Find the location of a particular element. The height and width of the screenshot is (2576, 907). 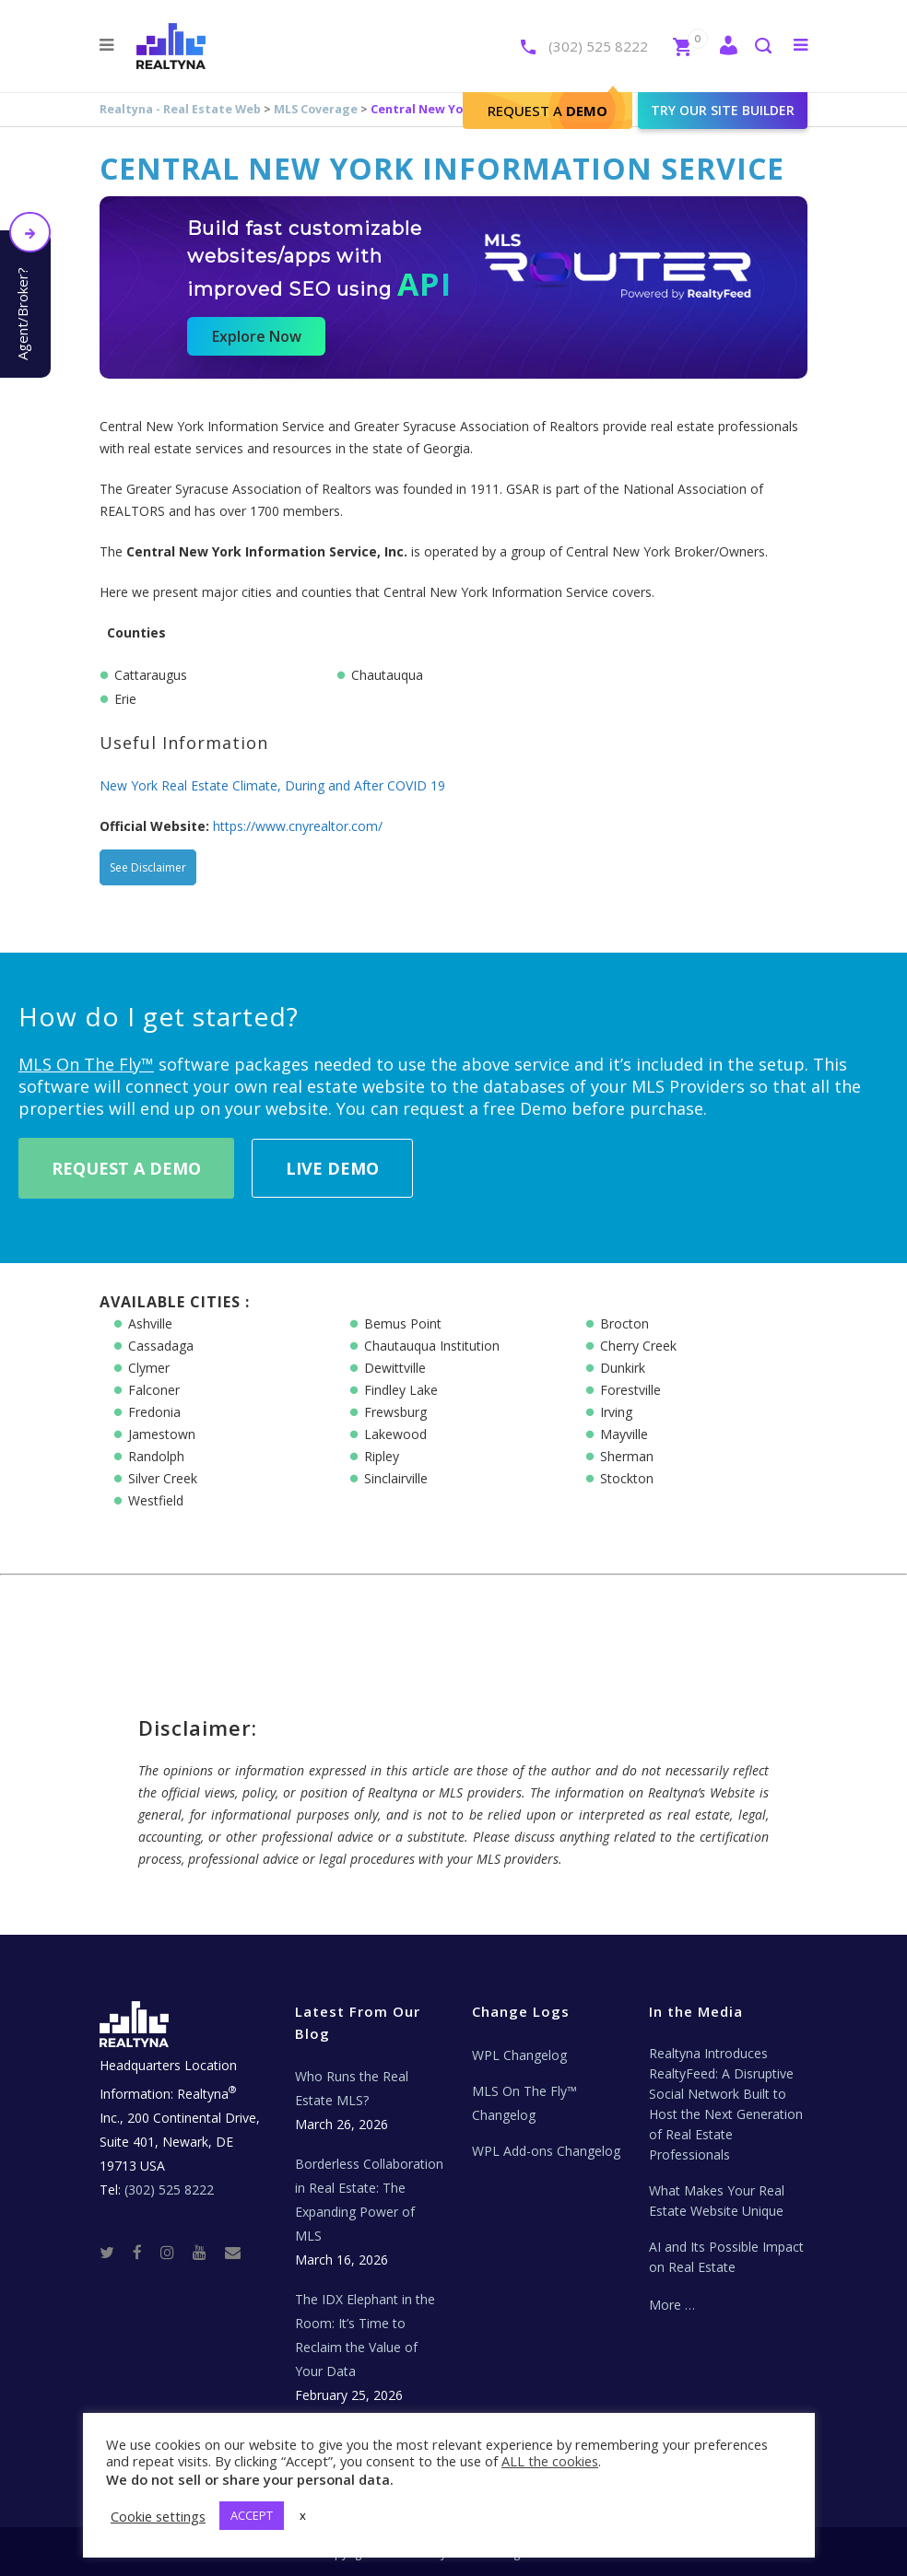

(302) 525 8222 is located at coordinates (598, 46).